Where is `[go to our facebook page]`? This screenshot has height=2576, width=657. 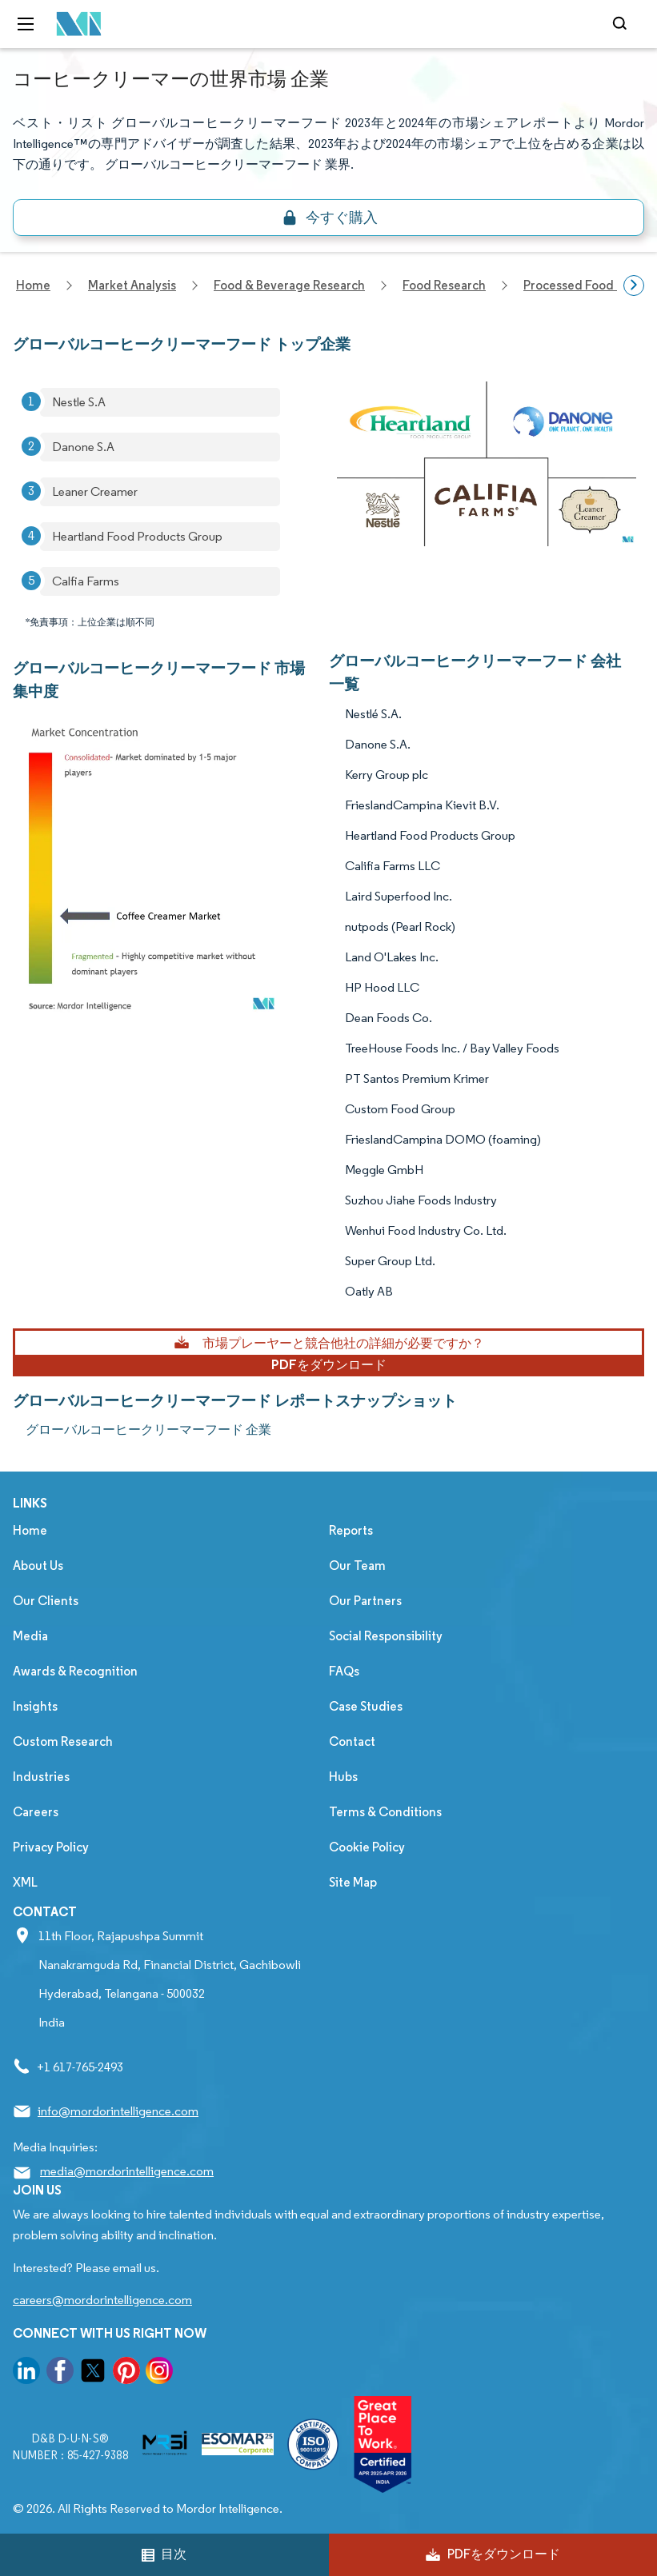 [go to our facebook page] is located at coordinates (60, 2373).